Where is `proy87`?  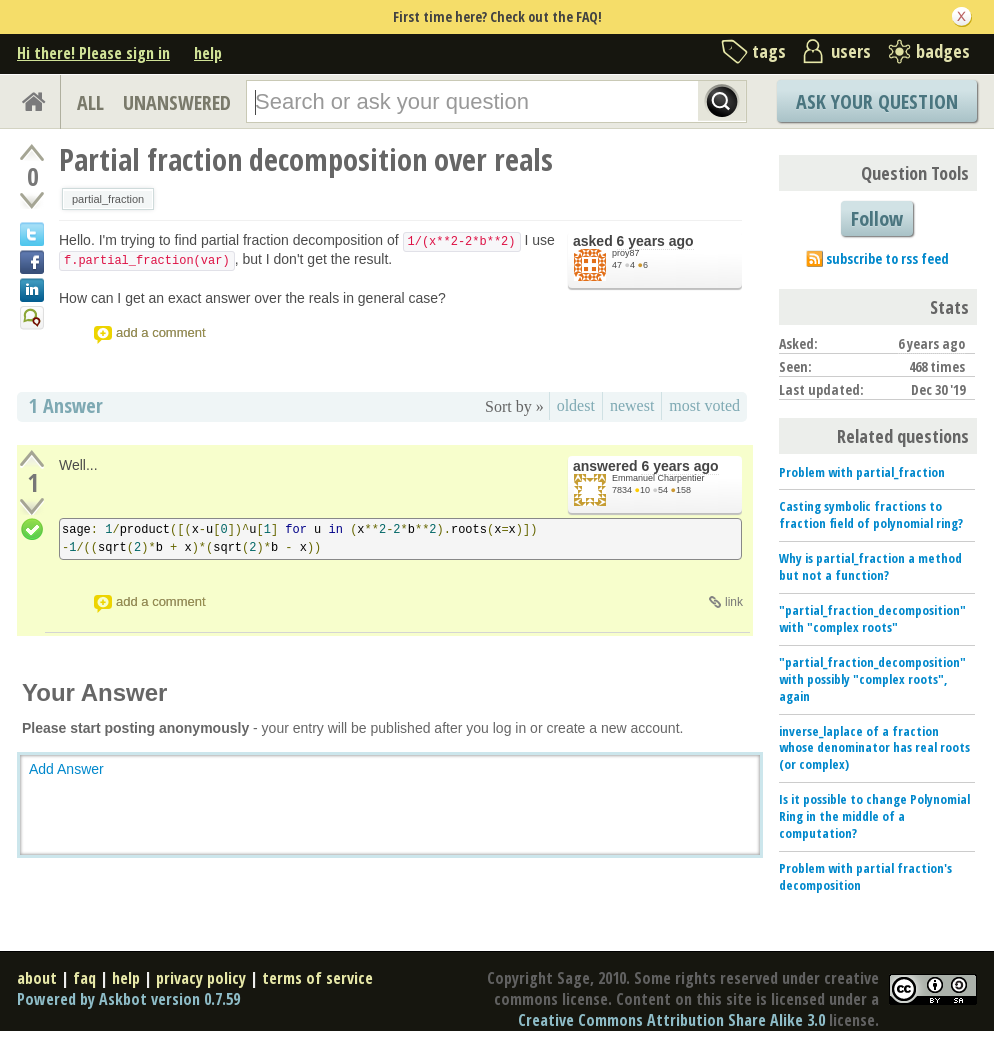 proy87 is located at coordinates (626, 253).